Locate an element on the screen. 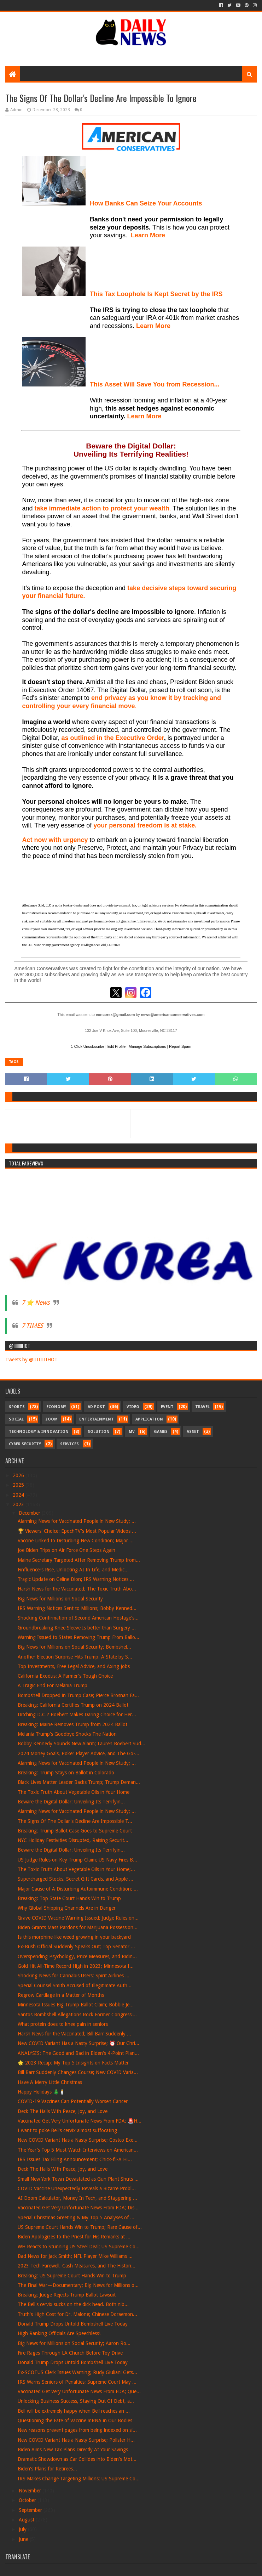 The image size is (262, 2576). Big News for Millions on Social Security is located at coordinates (60, 1598).